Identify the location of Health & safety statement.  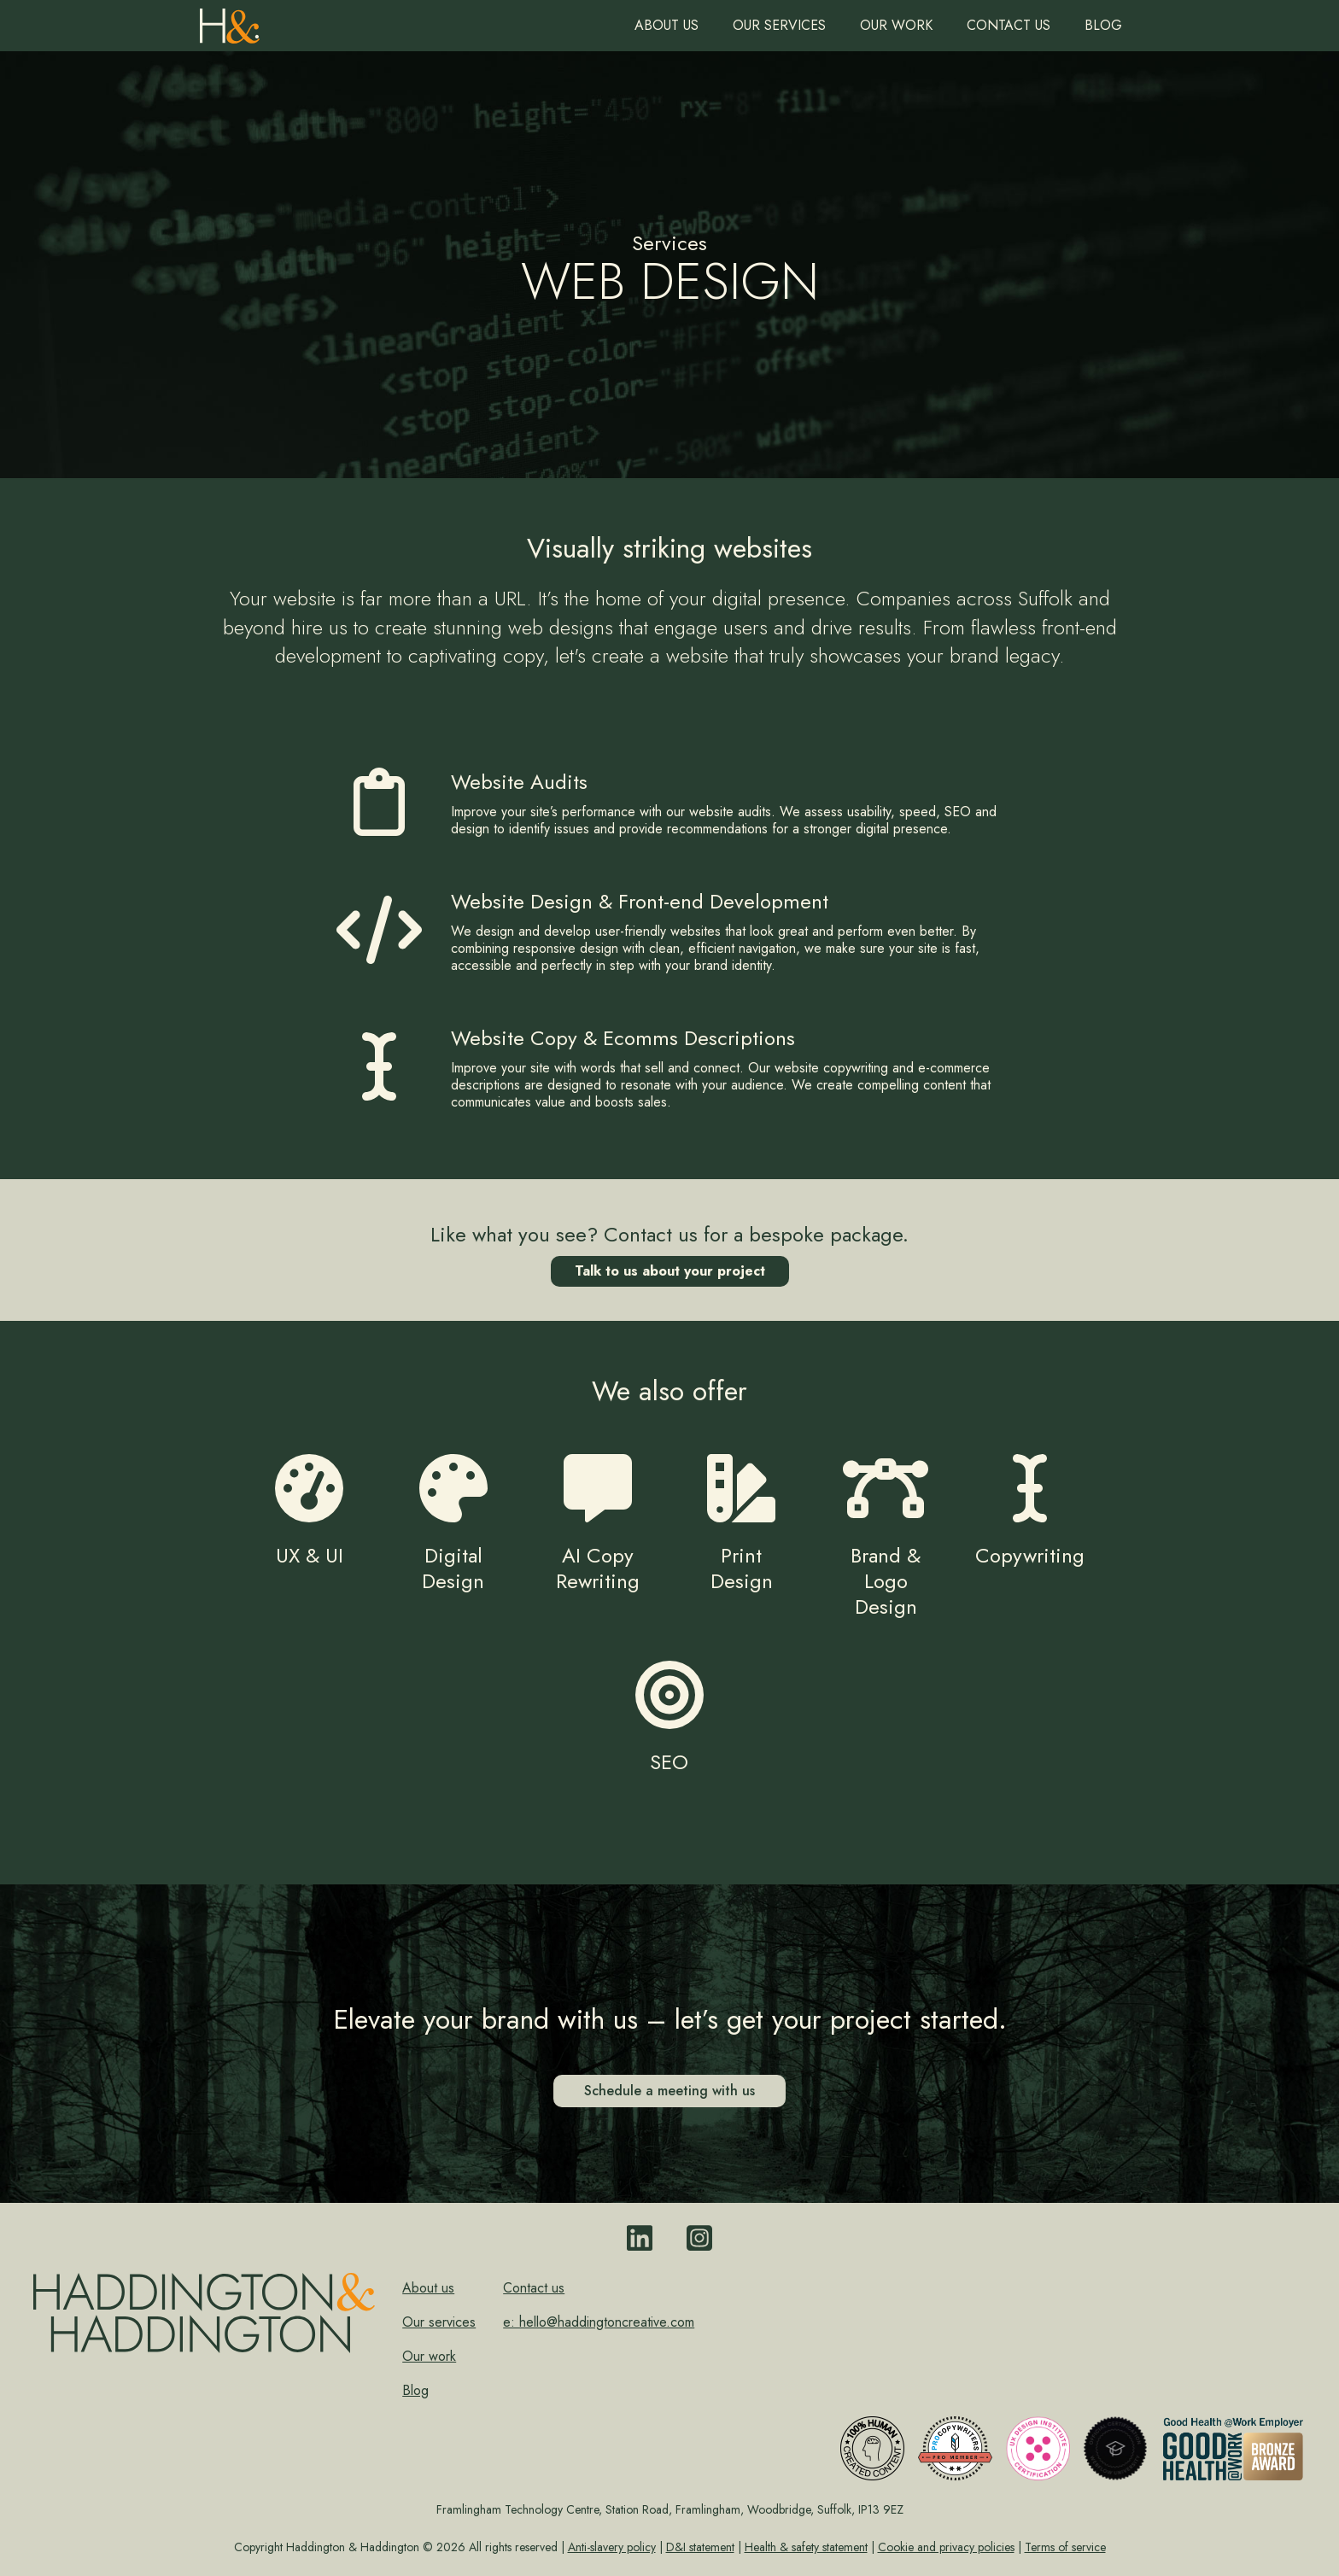
(806, 2547).